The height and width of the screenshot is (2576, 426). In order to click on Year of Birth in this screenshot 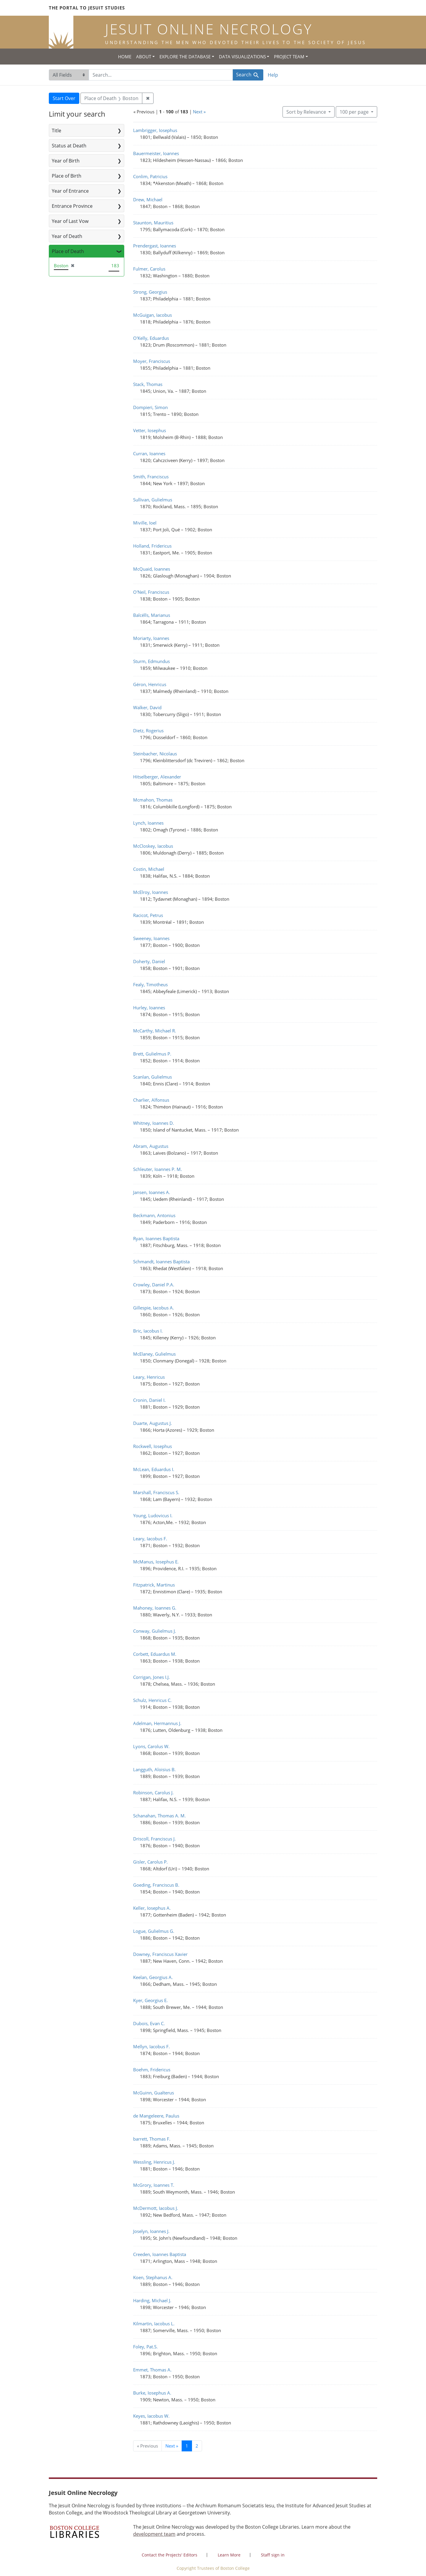, I will do `click(66, 160)`.